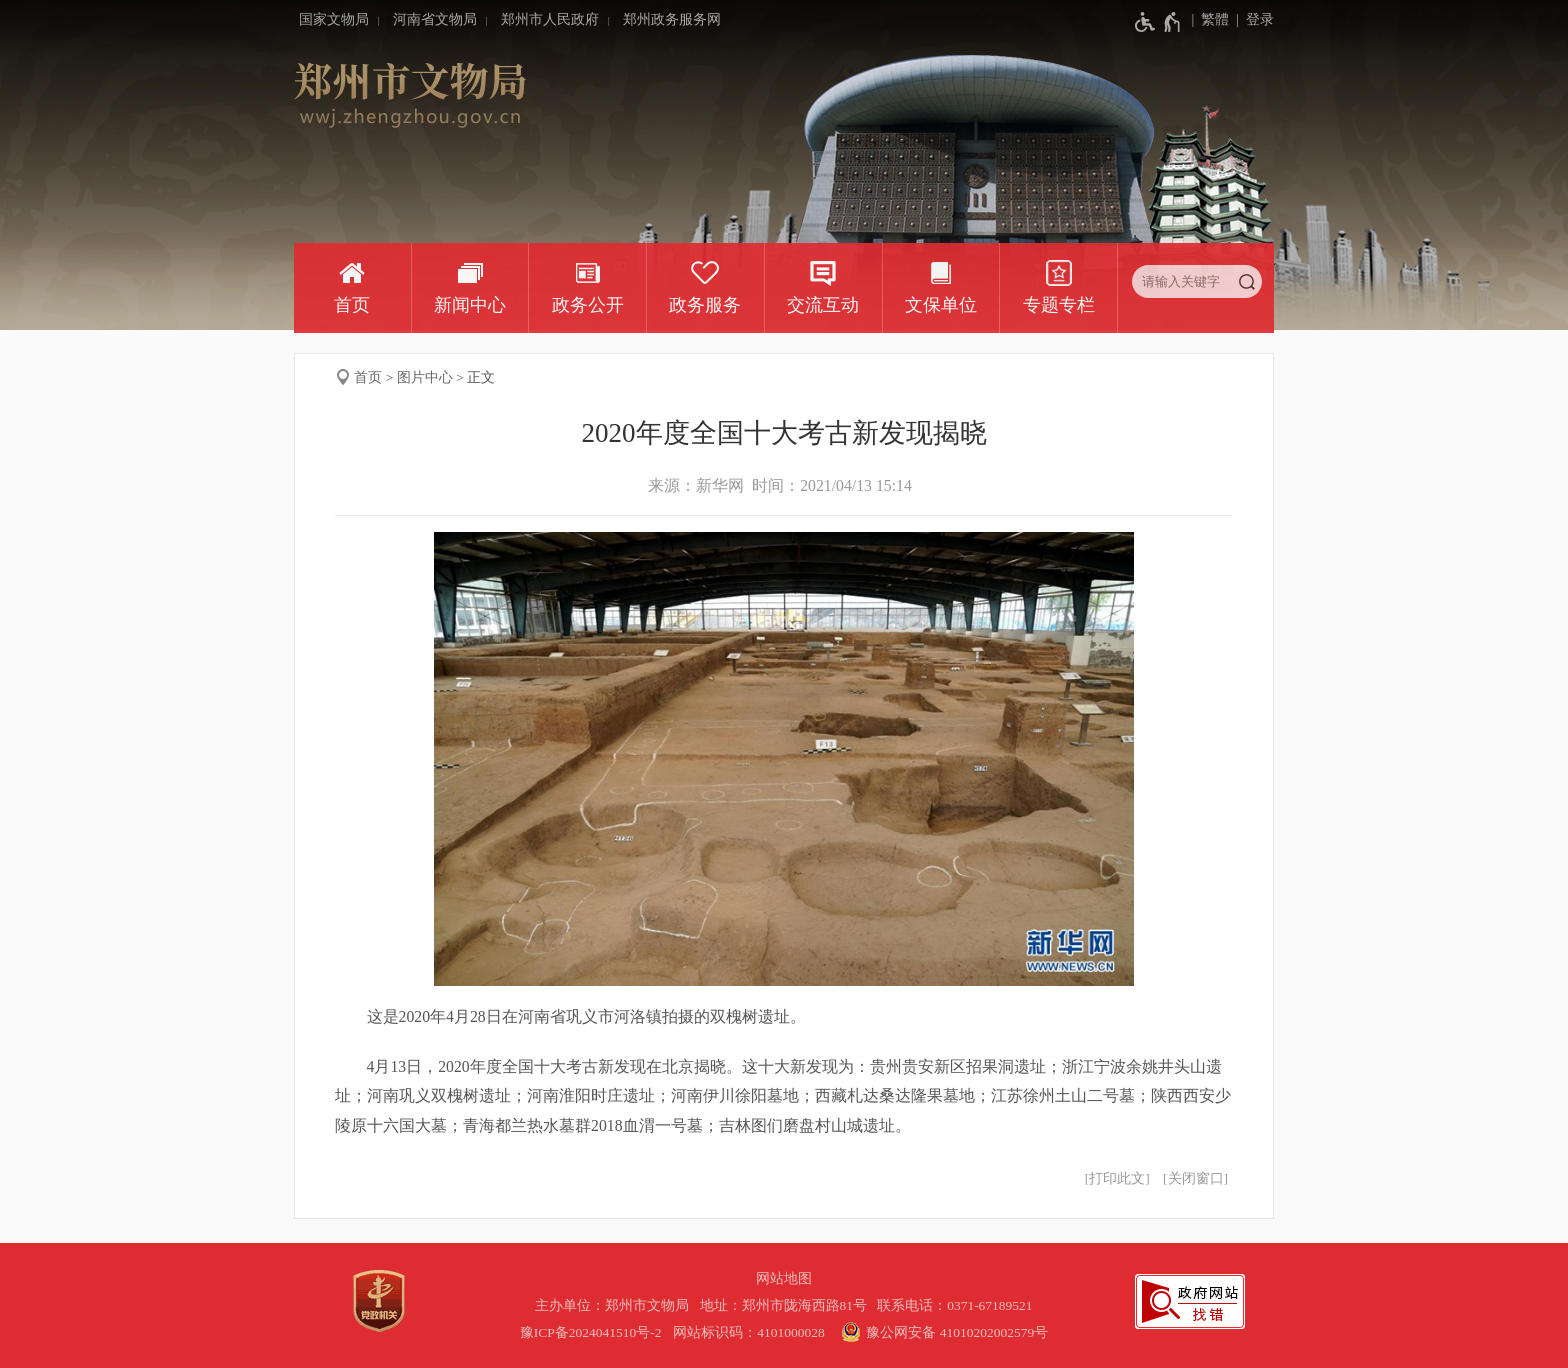 The height and width of the screenshot is (1368, 1568). I want to click on 地址：郑州市陇海西路81号, so click(787, 1305).